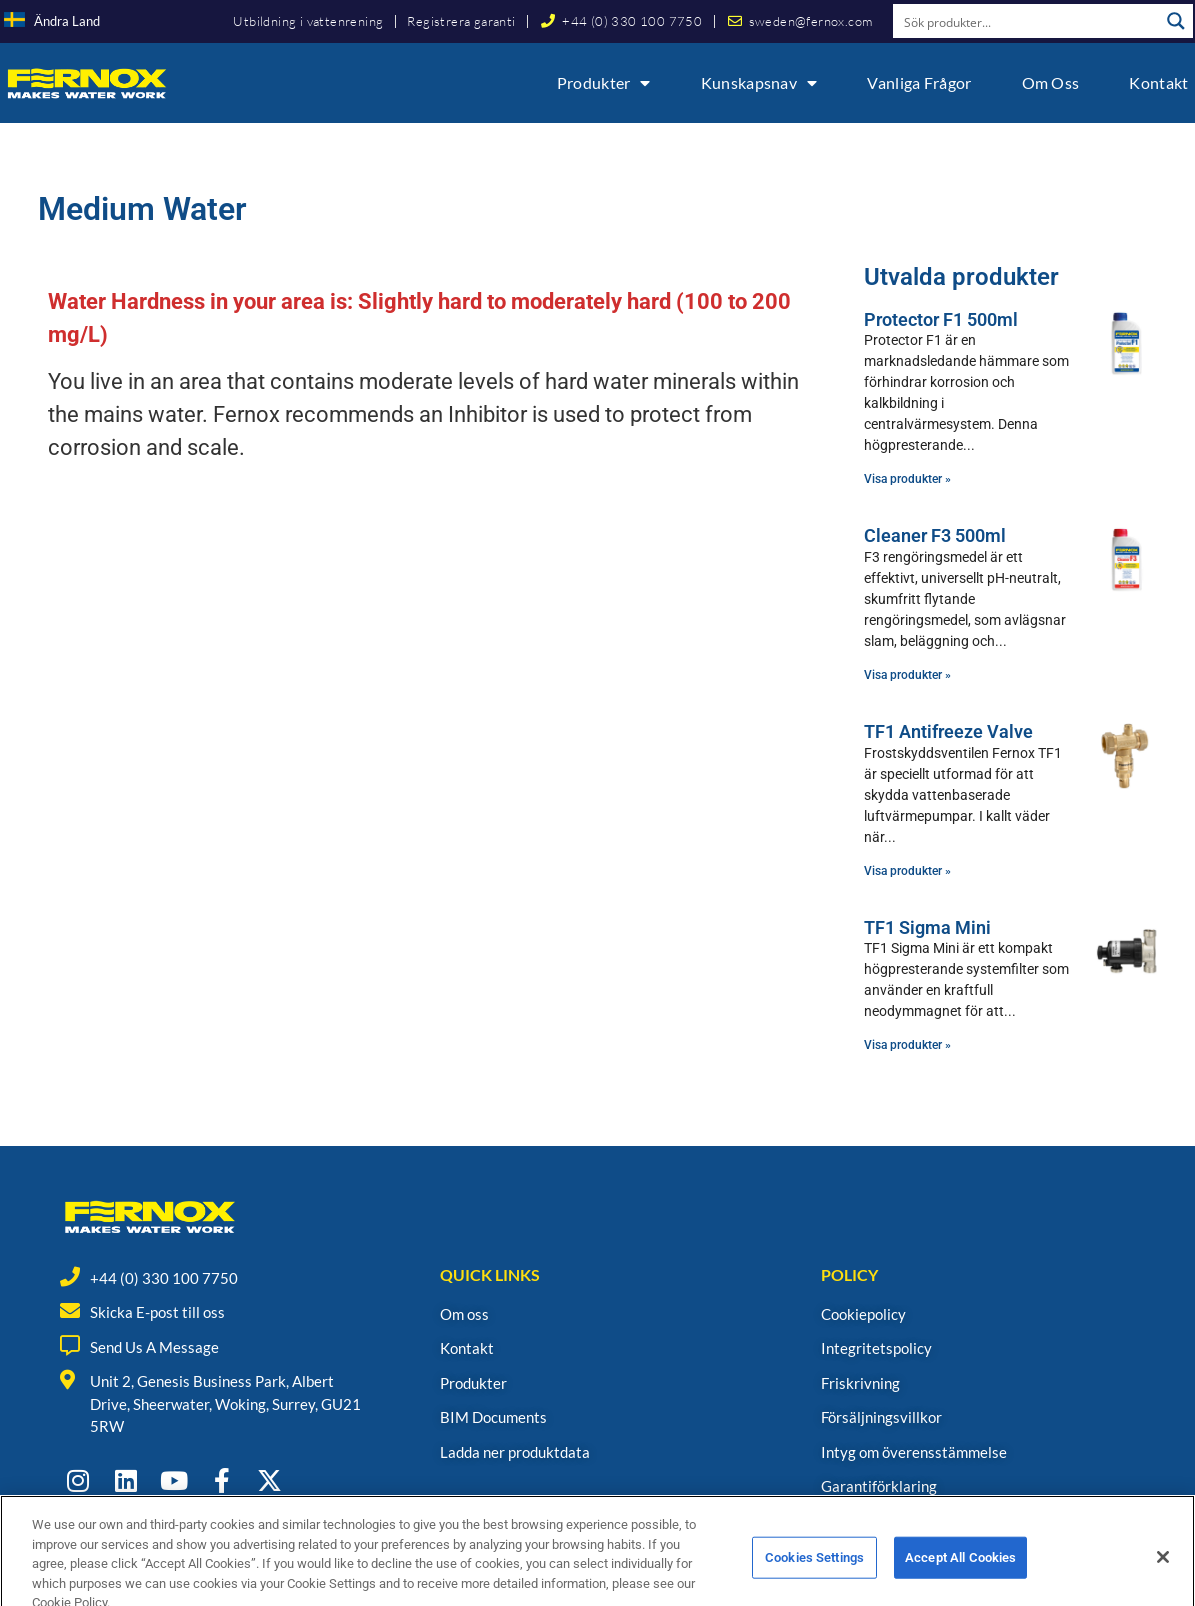 This screenshot has height=1606, width=1195. Describe the element at coordinates (941, 319) in the screenshot. I see `Protector F1 500ml` at that location.